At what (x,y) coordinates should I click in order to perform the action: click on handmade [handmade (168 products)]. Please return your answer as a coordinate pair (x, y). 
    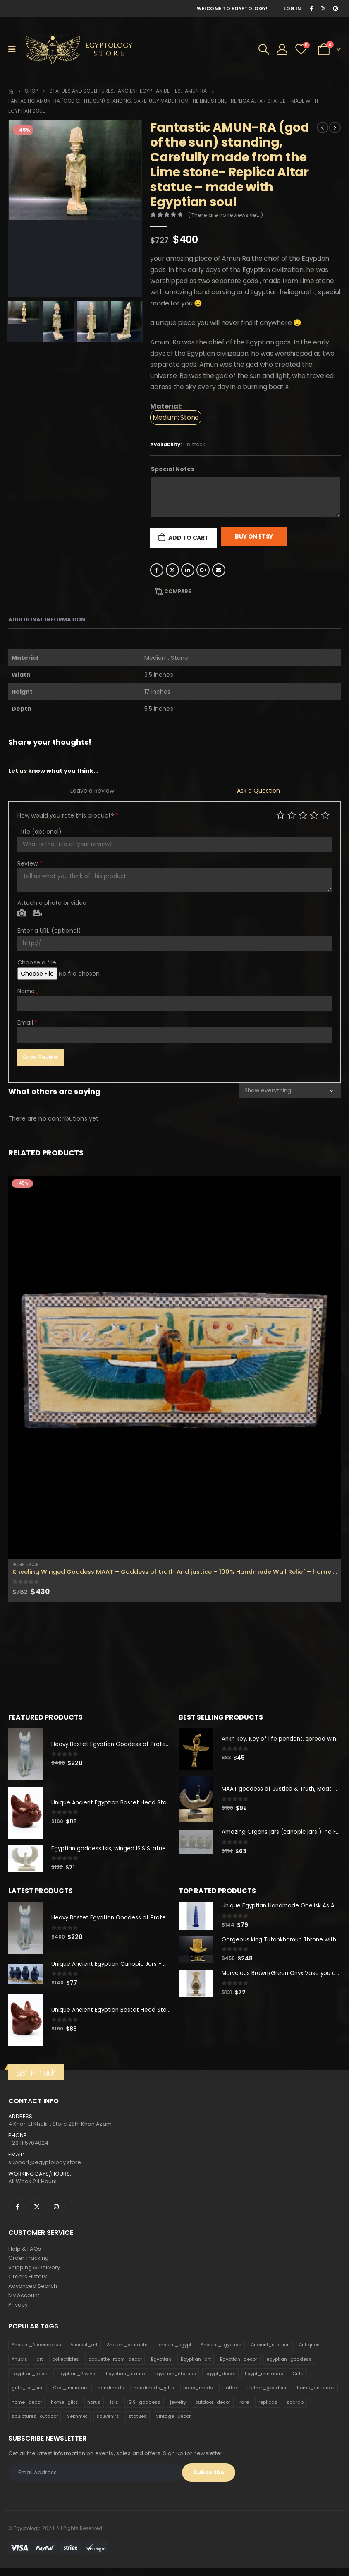
    Looking at the image, I should click on (111, 2396).